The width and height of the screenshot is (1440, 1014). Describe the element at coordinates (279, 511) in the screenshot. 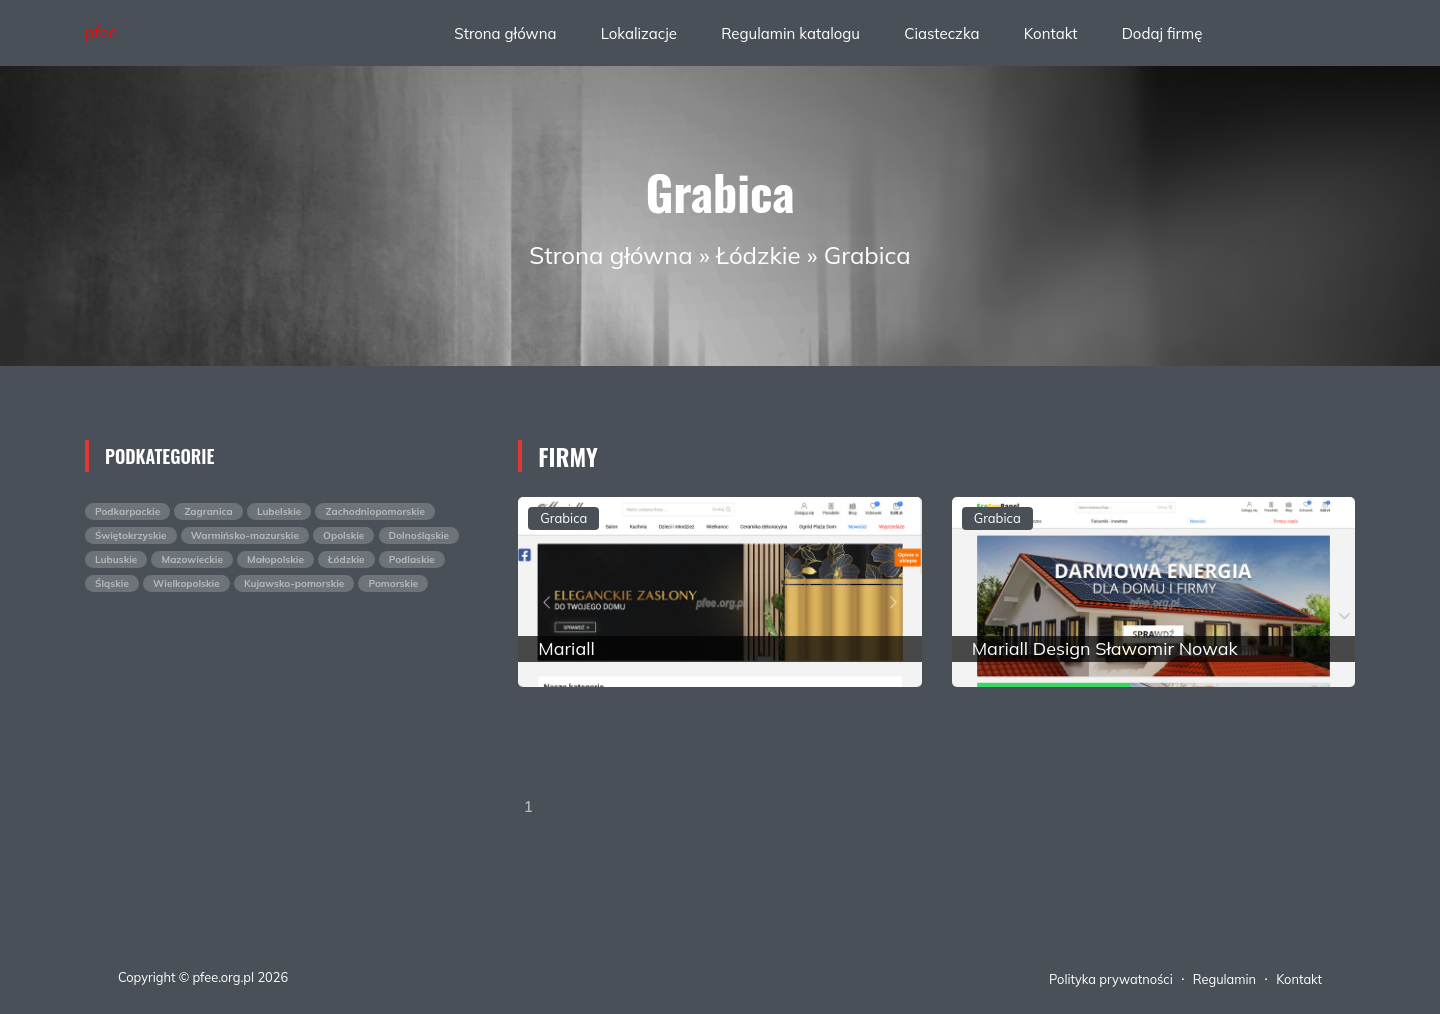

I see `Lubelskie` at that location.